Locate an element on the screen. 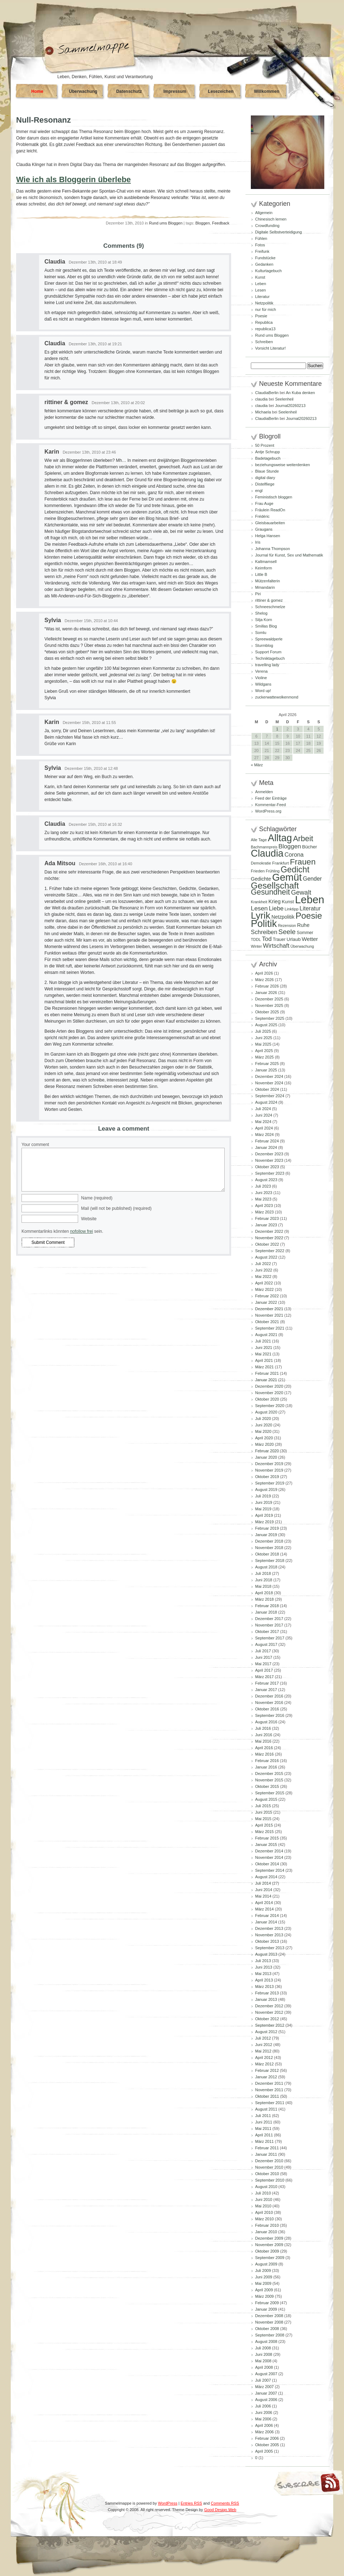  November 2018 is located at coordinates (269, 1547).